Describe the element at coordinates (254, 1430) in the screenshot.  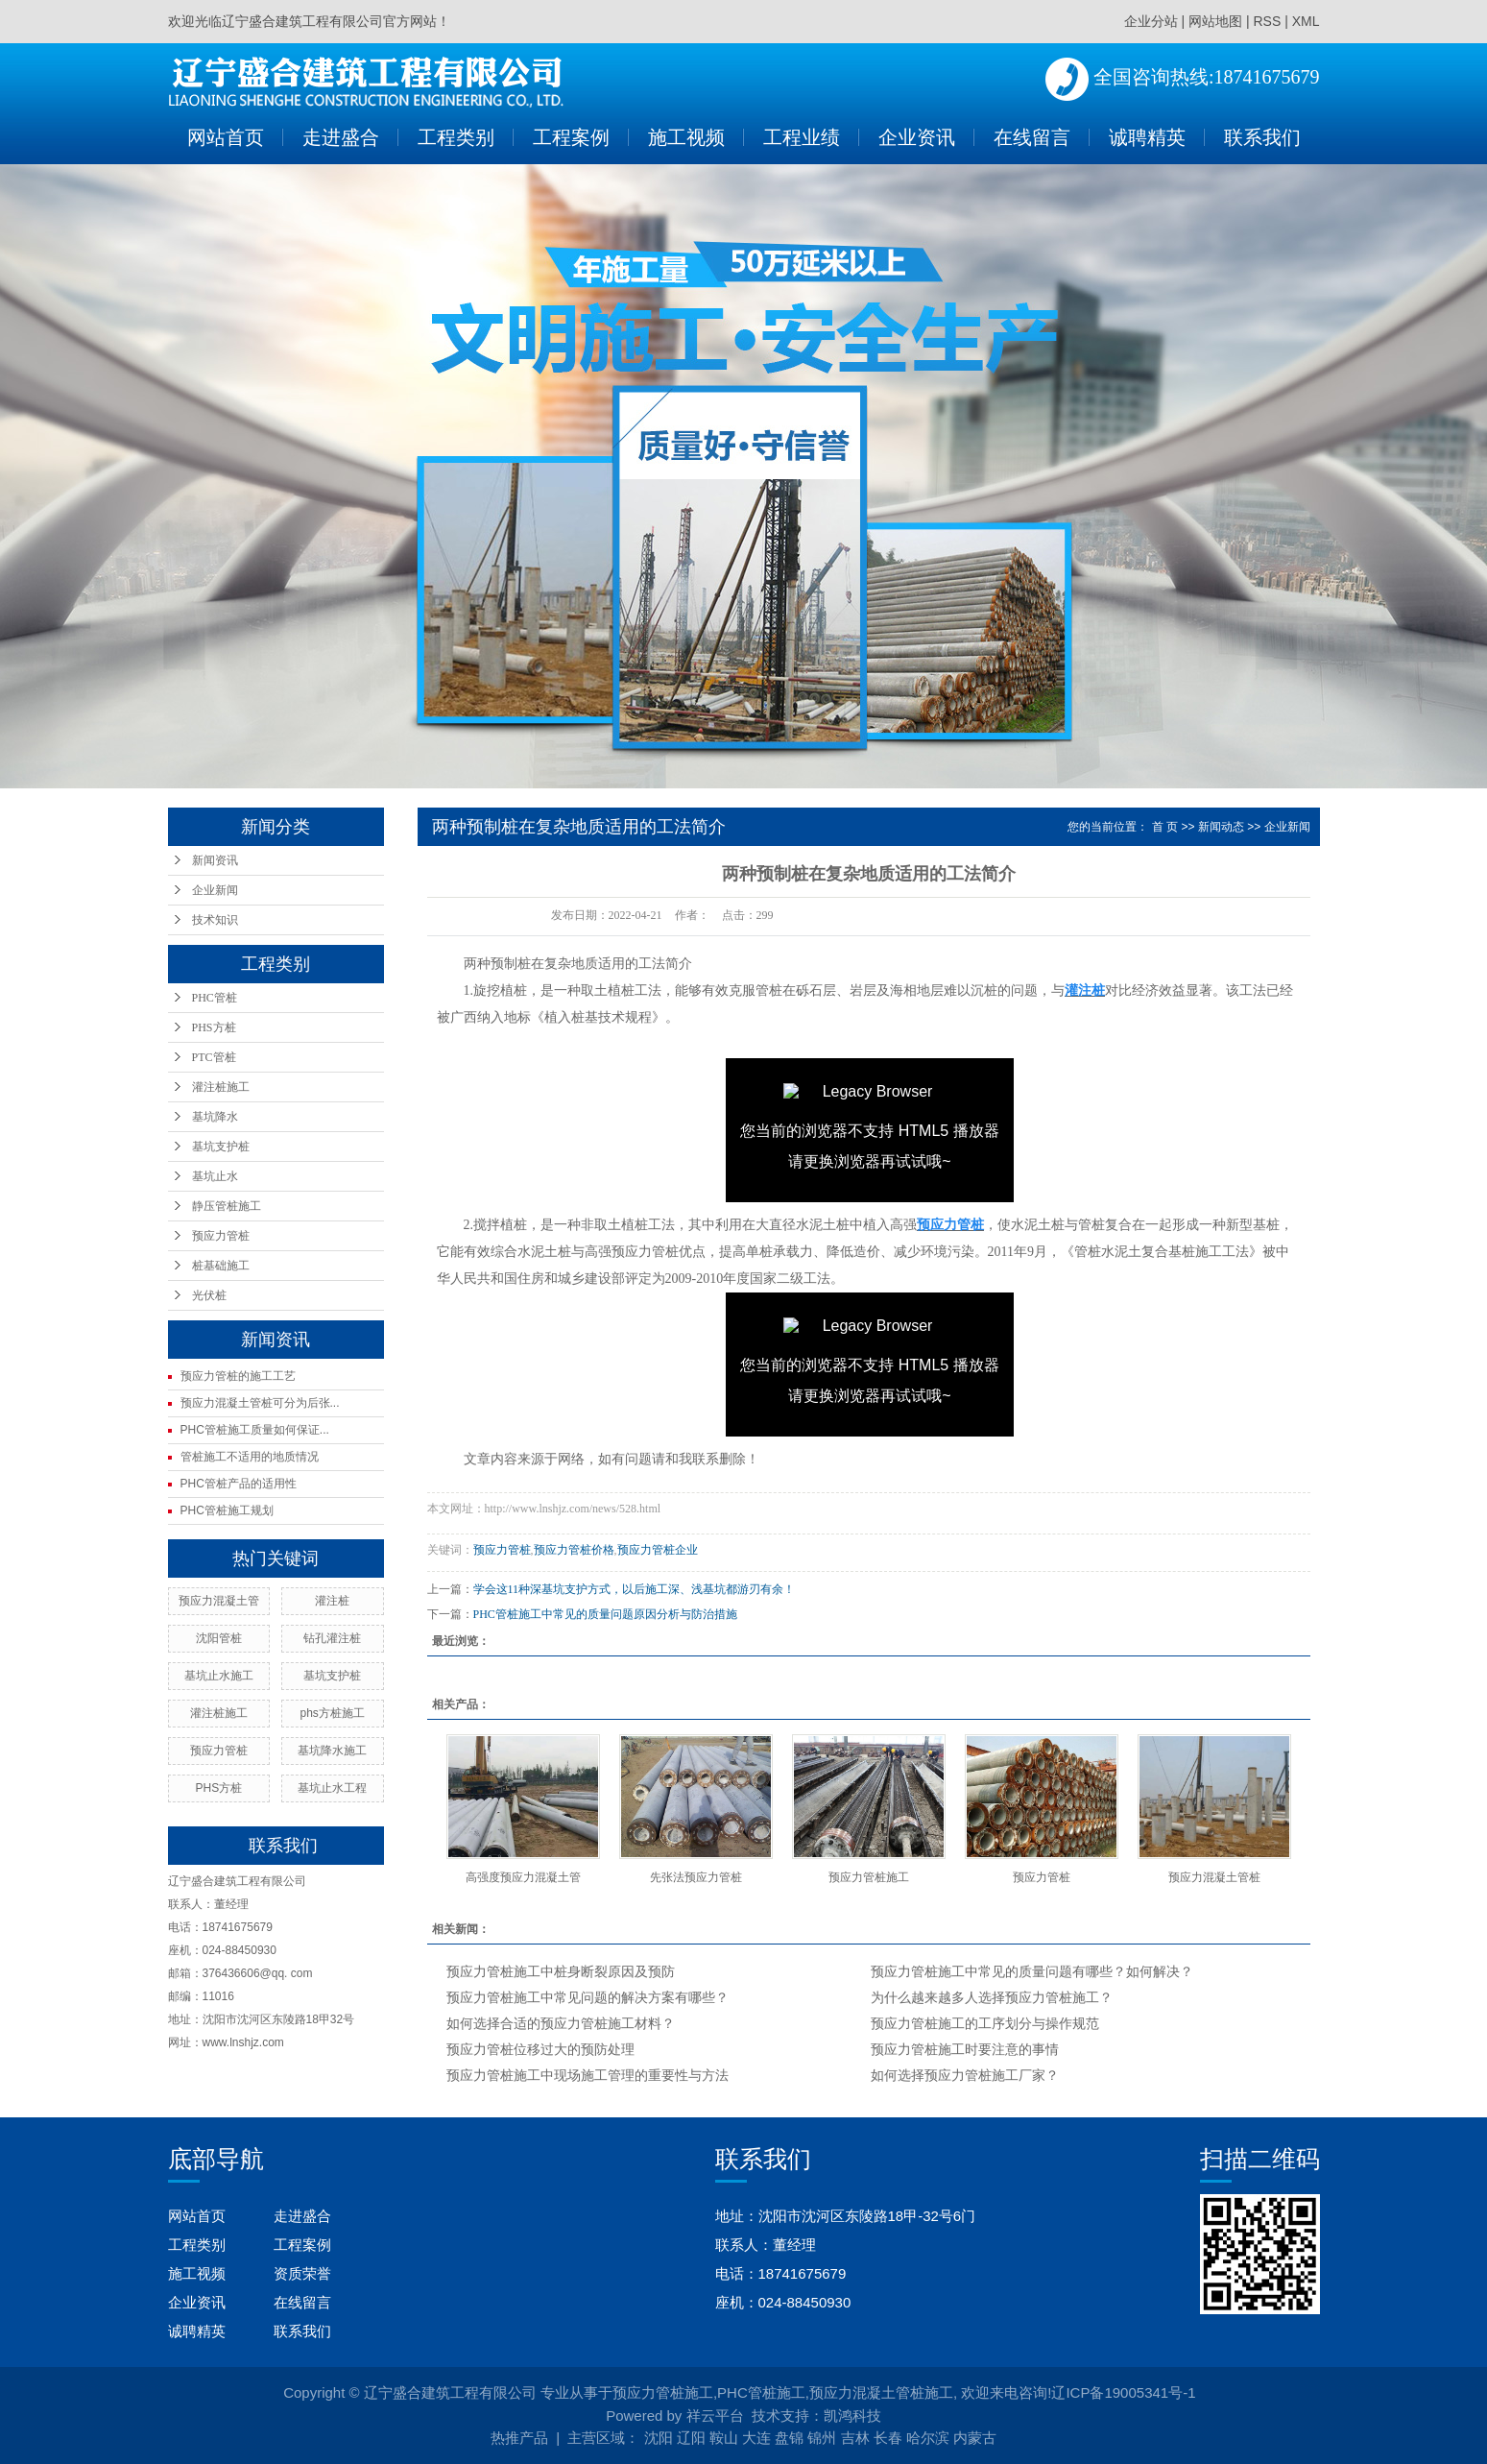
I see `PHC管桩施工质量如何保证...` at that location.